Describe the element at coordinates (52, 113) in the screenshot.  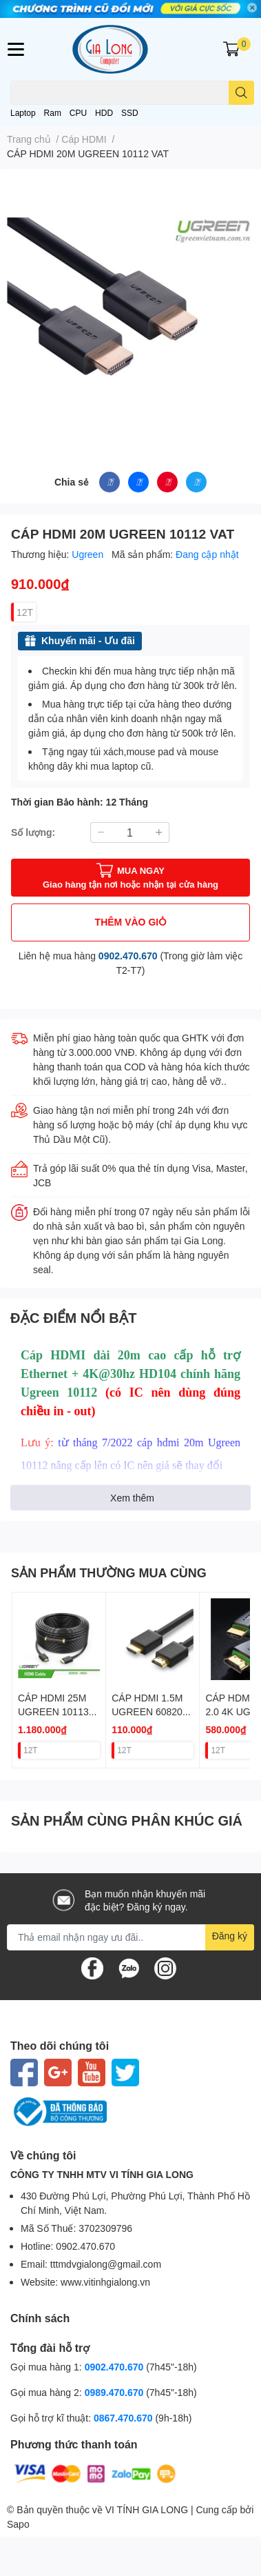
I see `Ram` at that location.